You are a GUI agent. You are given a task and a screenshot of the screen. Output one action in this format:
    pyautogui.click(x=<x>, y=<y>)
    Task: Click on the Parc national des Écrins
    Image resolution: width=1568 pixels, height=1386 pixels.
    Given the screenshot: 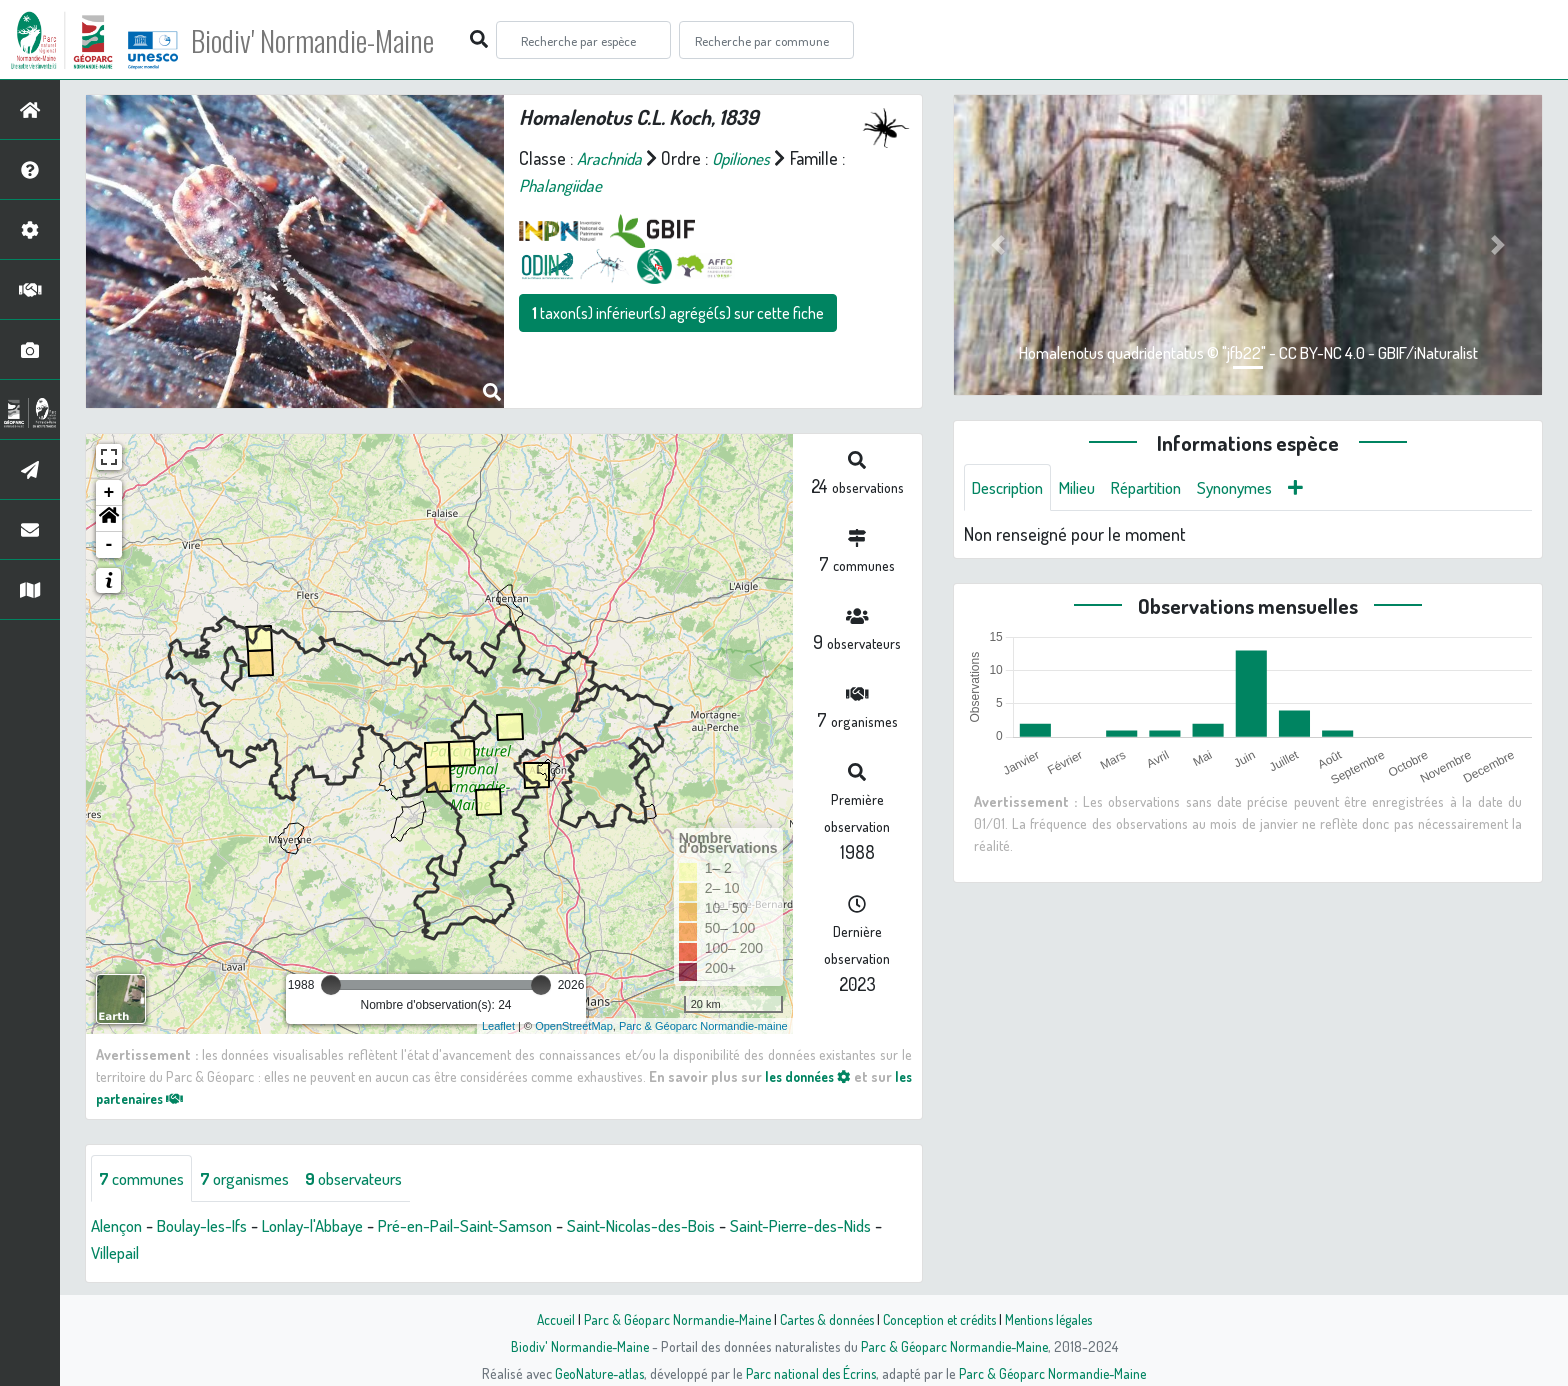 What is the action you would take?
    pyautogui.click(x=811, y=1373)
    